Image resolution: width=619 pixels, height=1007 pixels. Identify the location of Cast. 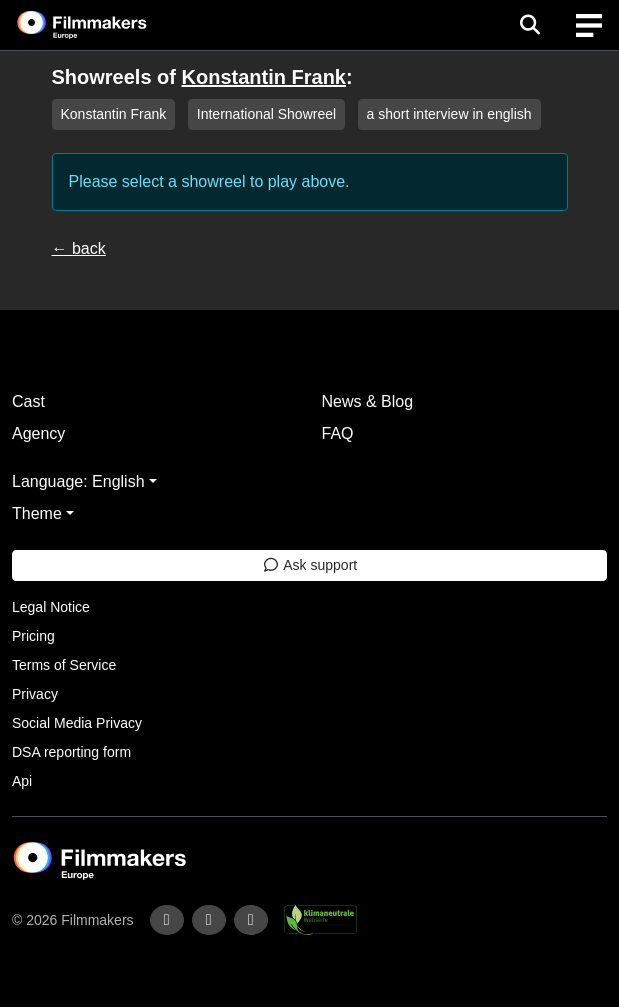
(28, 401).